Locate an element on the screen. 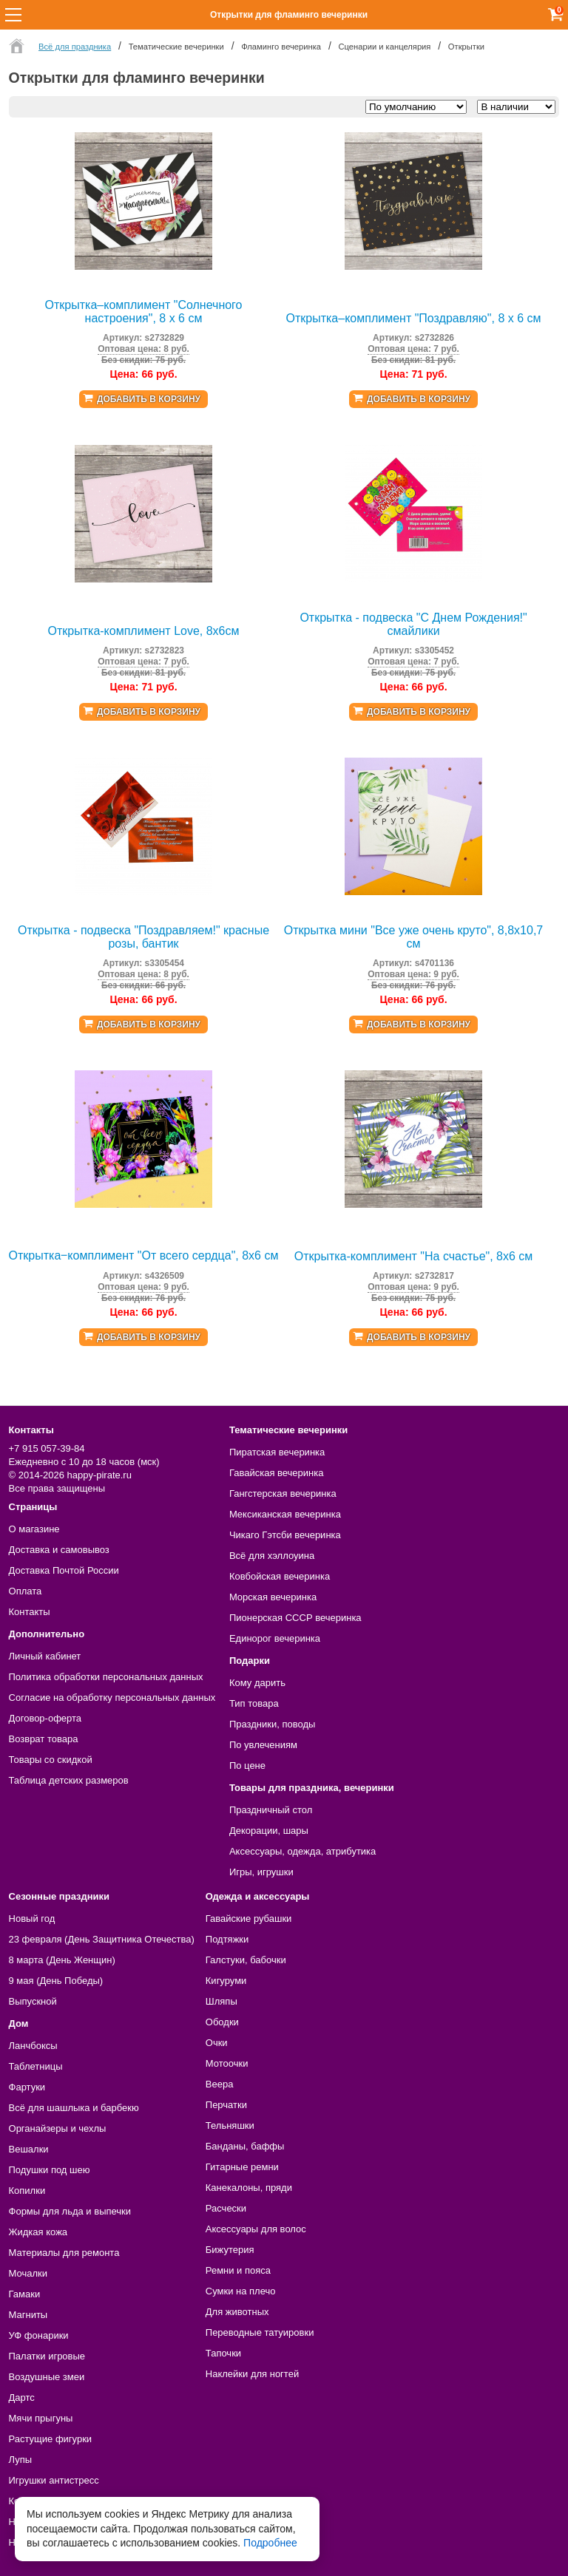  Гавайские рубашки is located at coordinates (249, 1918).